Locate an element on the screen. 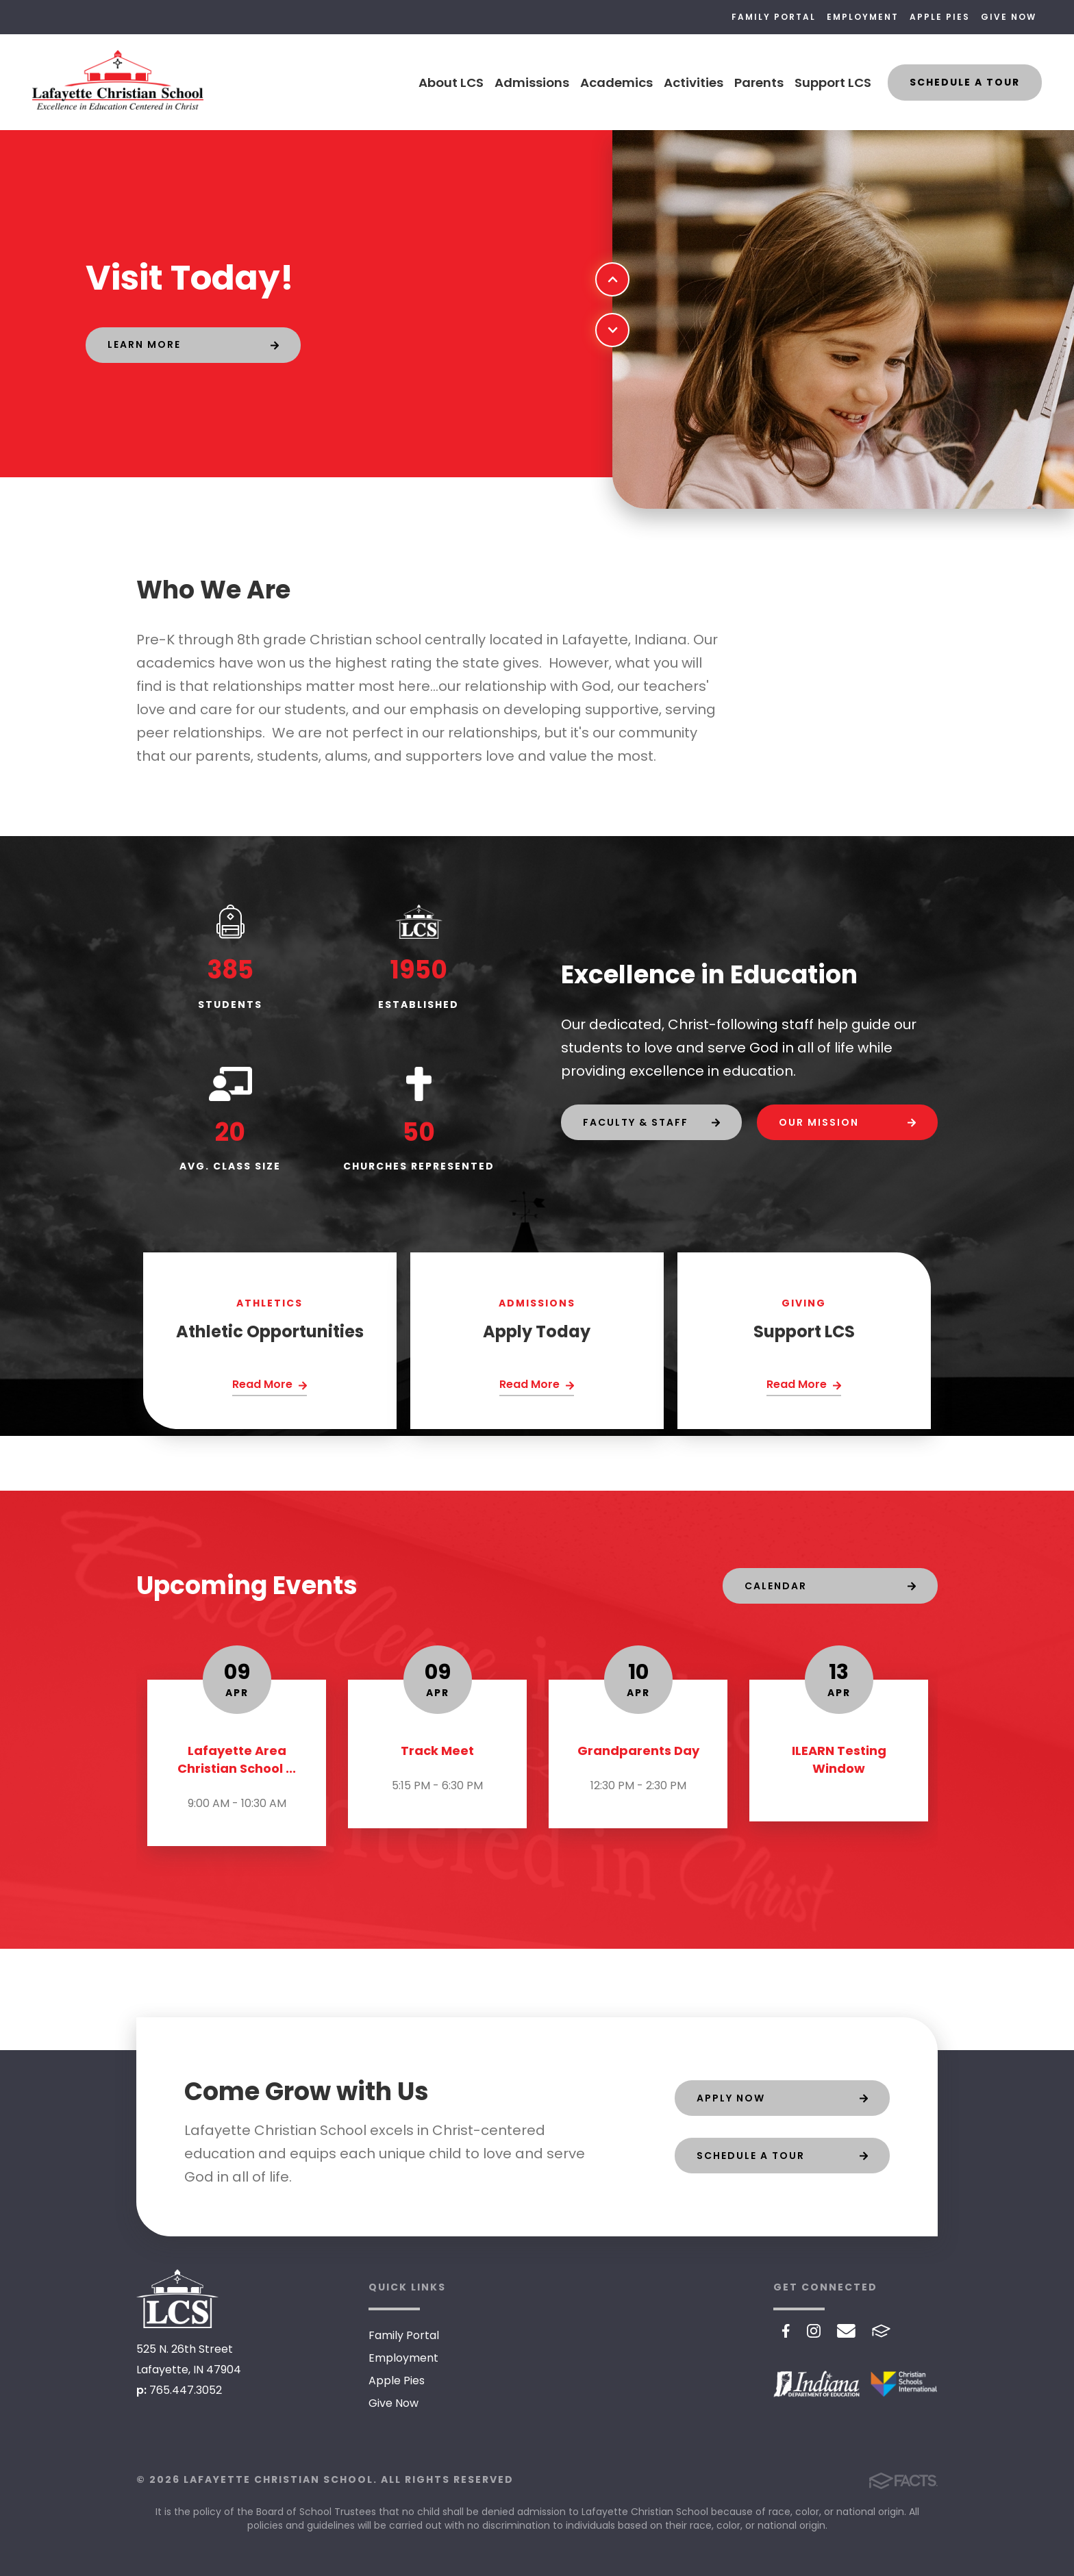 This screenshot has width=1074, height=2576. Academics is located at coordinates (616, 82).